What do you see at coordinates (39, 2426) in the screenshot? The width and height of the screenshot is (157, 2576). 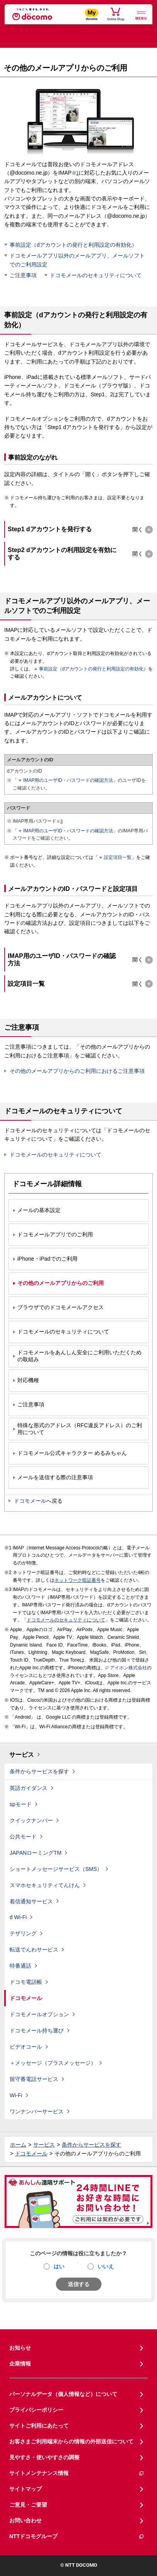 I see `サイトご利用にあたって` at bounding box center [39, 2426].